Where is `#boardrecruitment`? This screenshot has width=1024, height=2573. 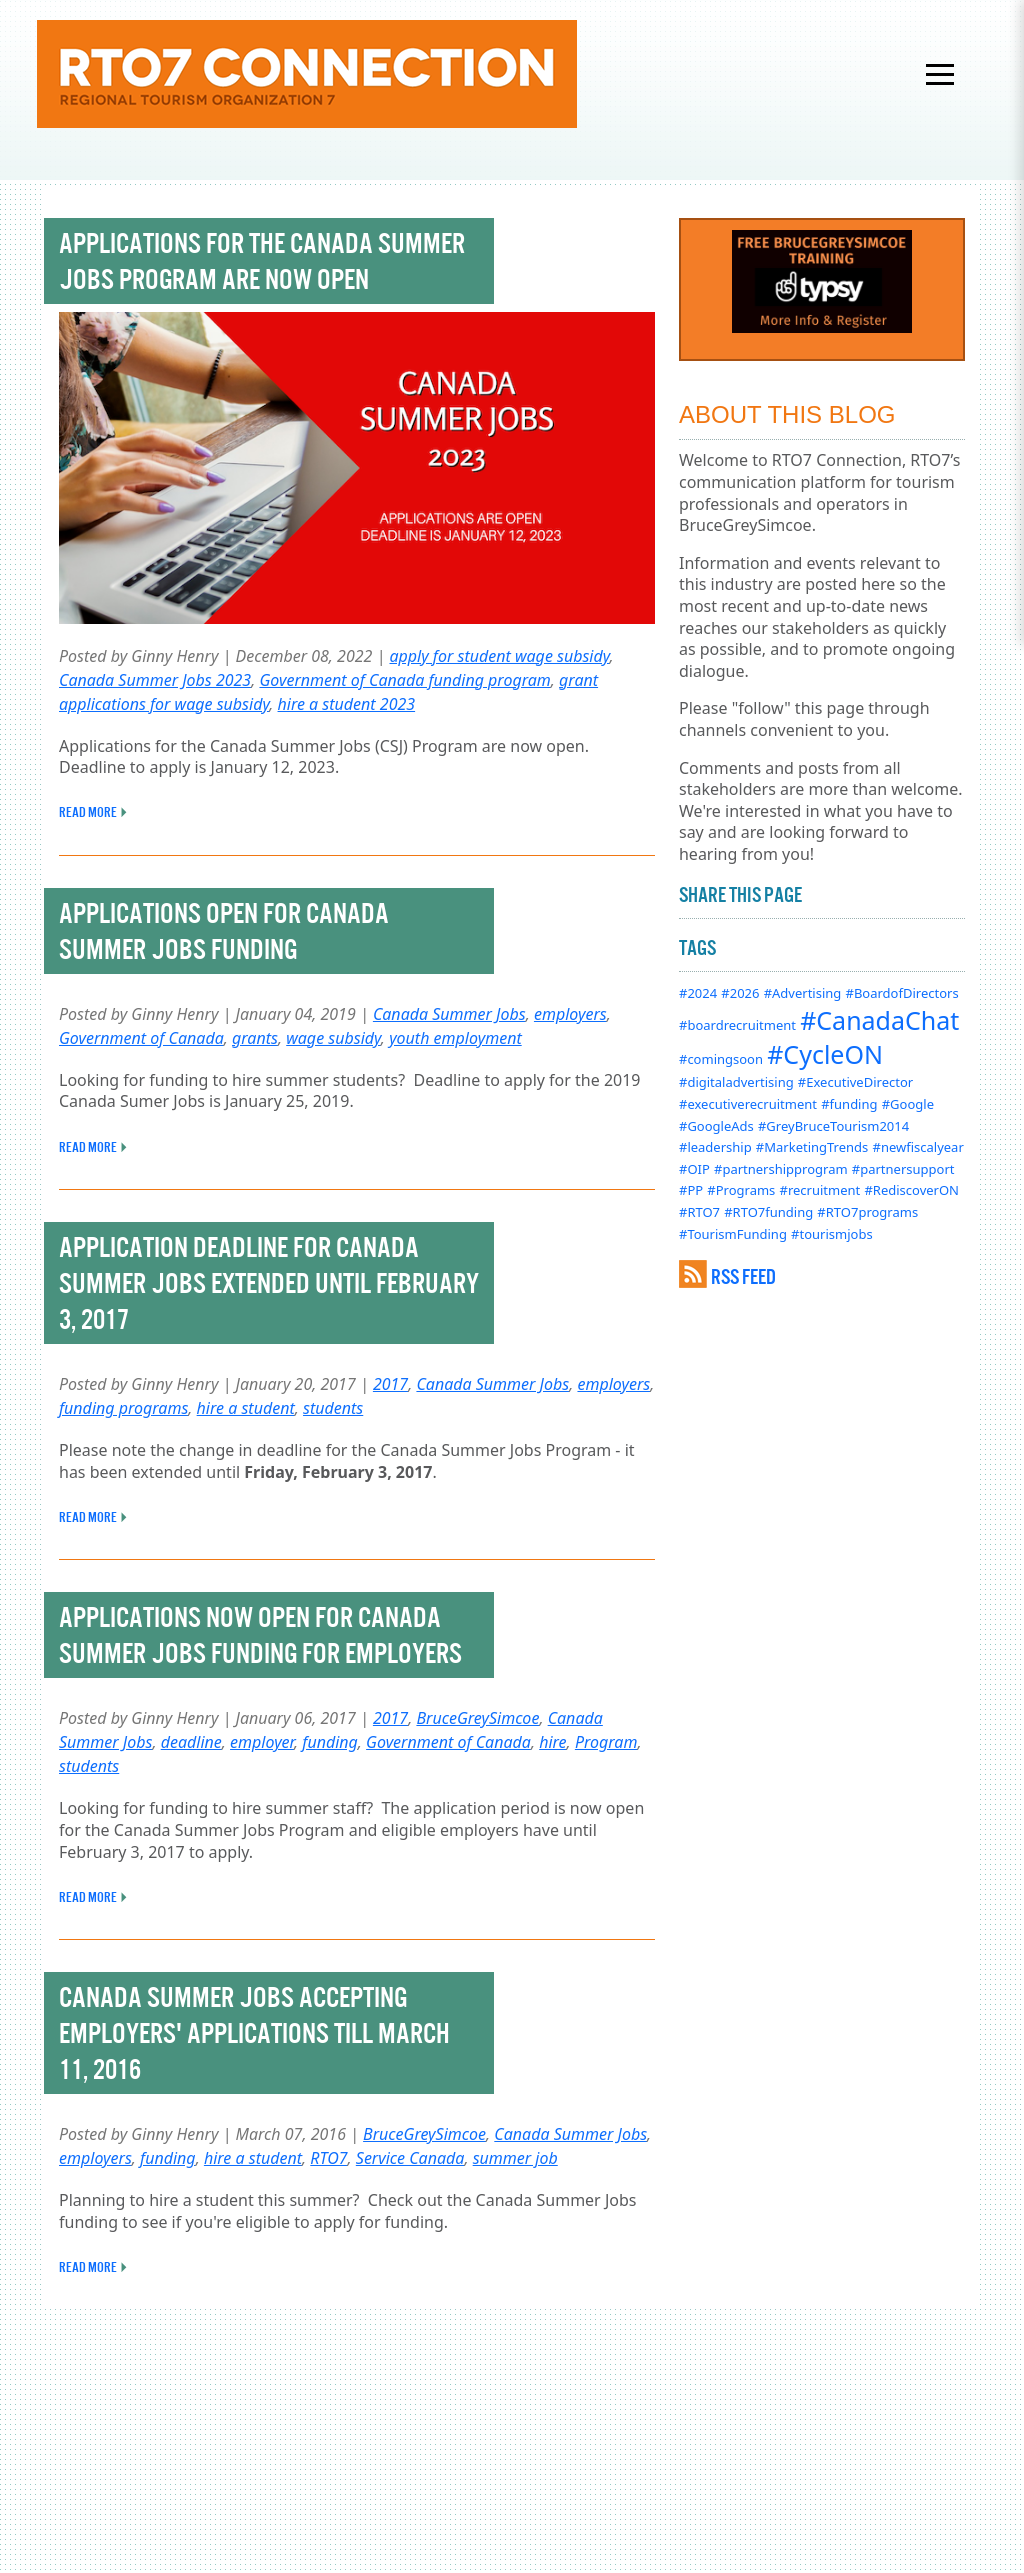 #boardrecruitment is located at coordinates (737, 1025).